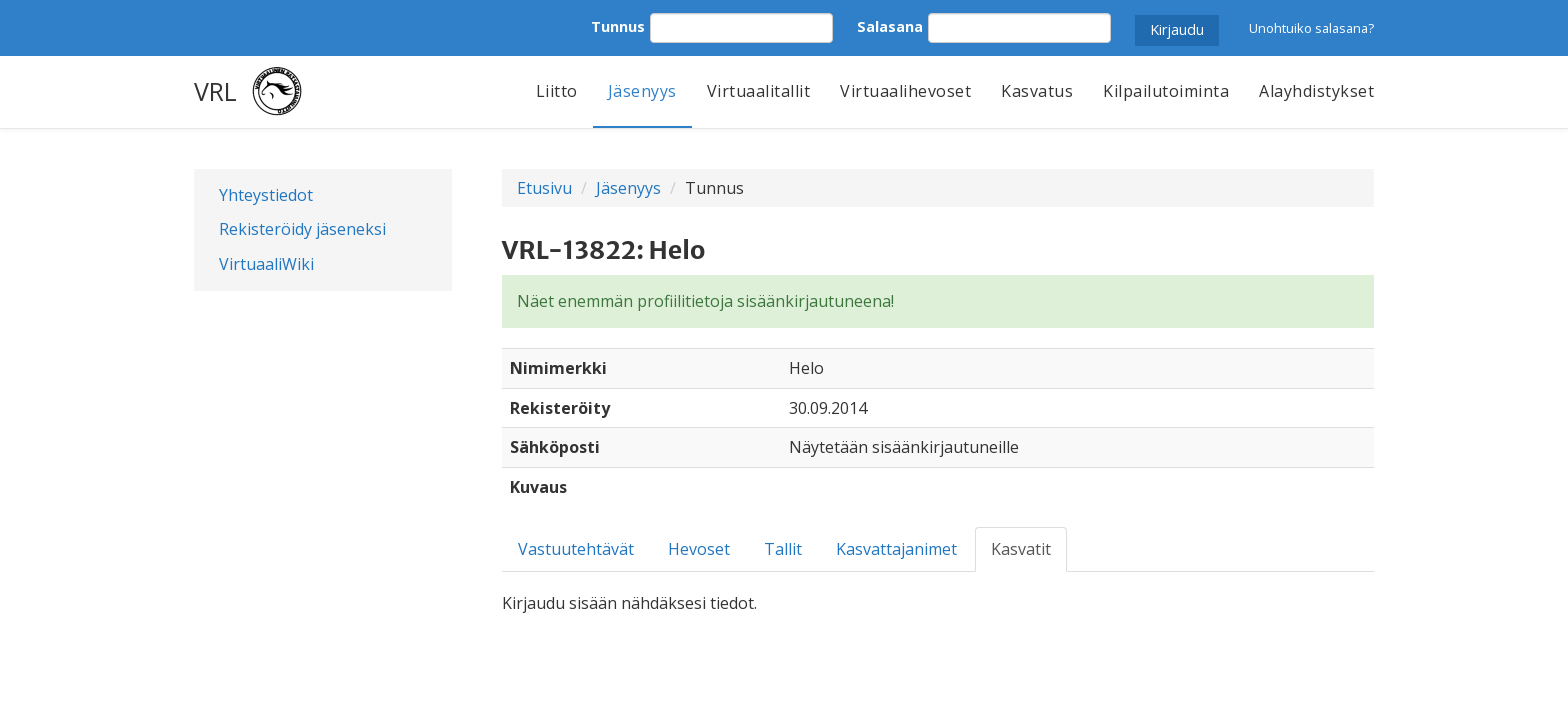 The image size is (1568, 720). I want to click on Kasvattajanimet, so click(896, 549).